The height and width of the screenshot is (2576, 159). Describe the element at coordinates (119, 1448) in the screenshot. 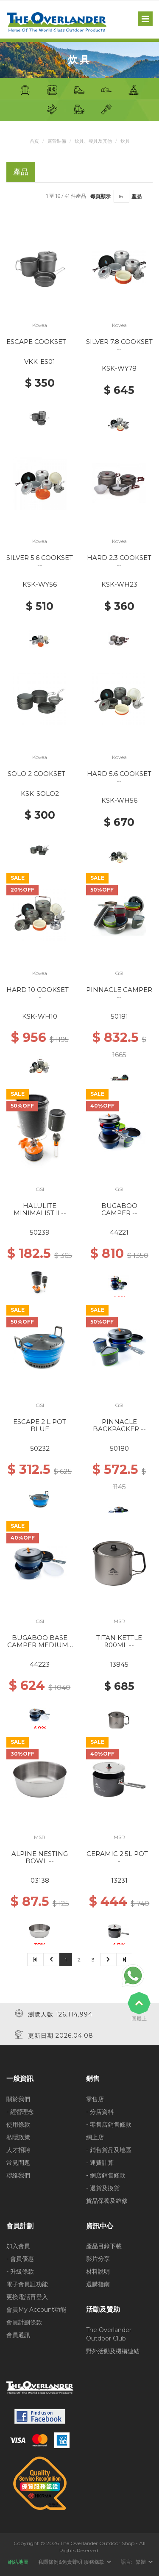

I see `50180` at that location.